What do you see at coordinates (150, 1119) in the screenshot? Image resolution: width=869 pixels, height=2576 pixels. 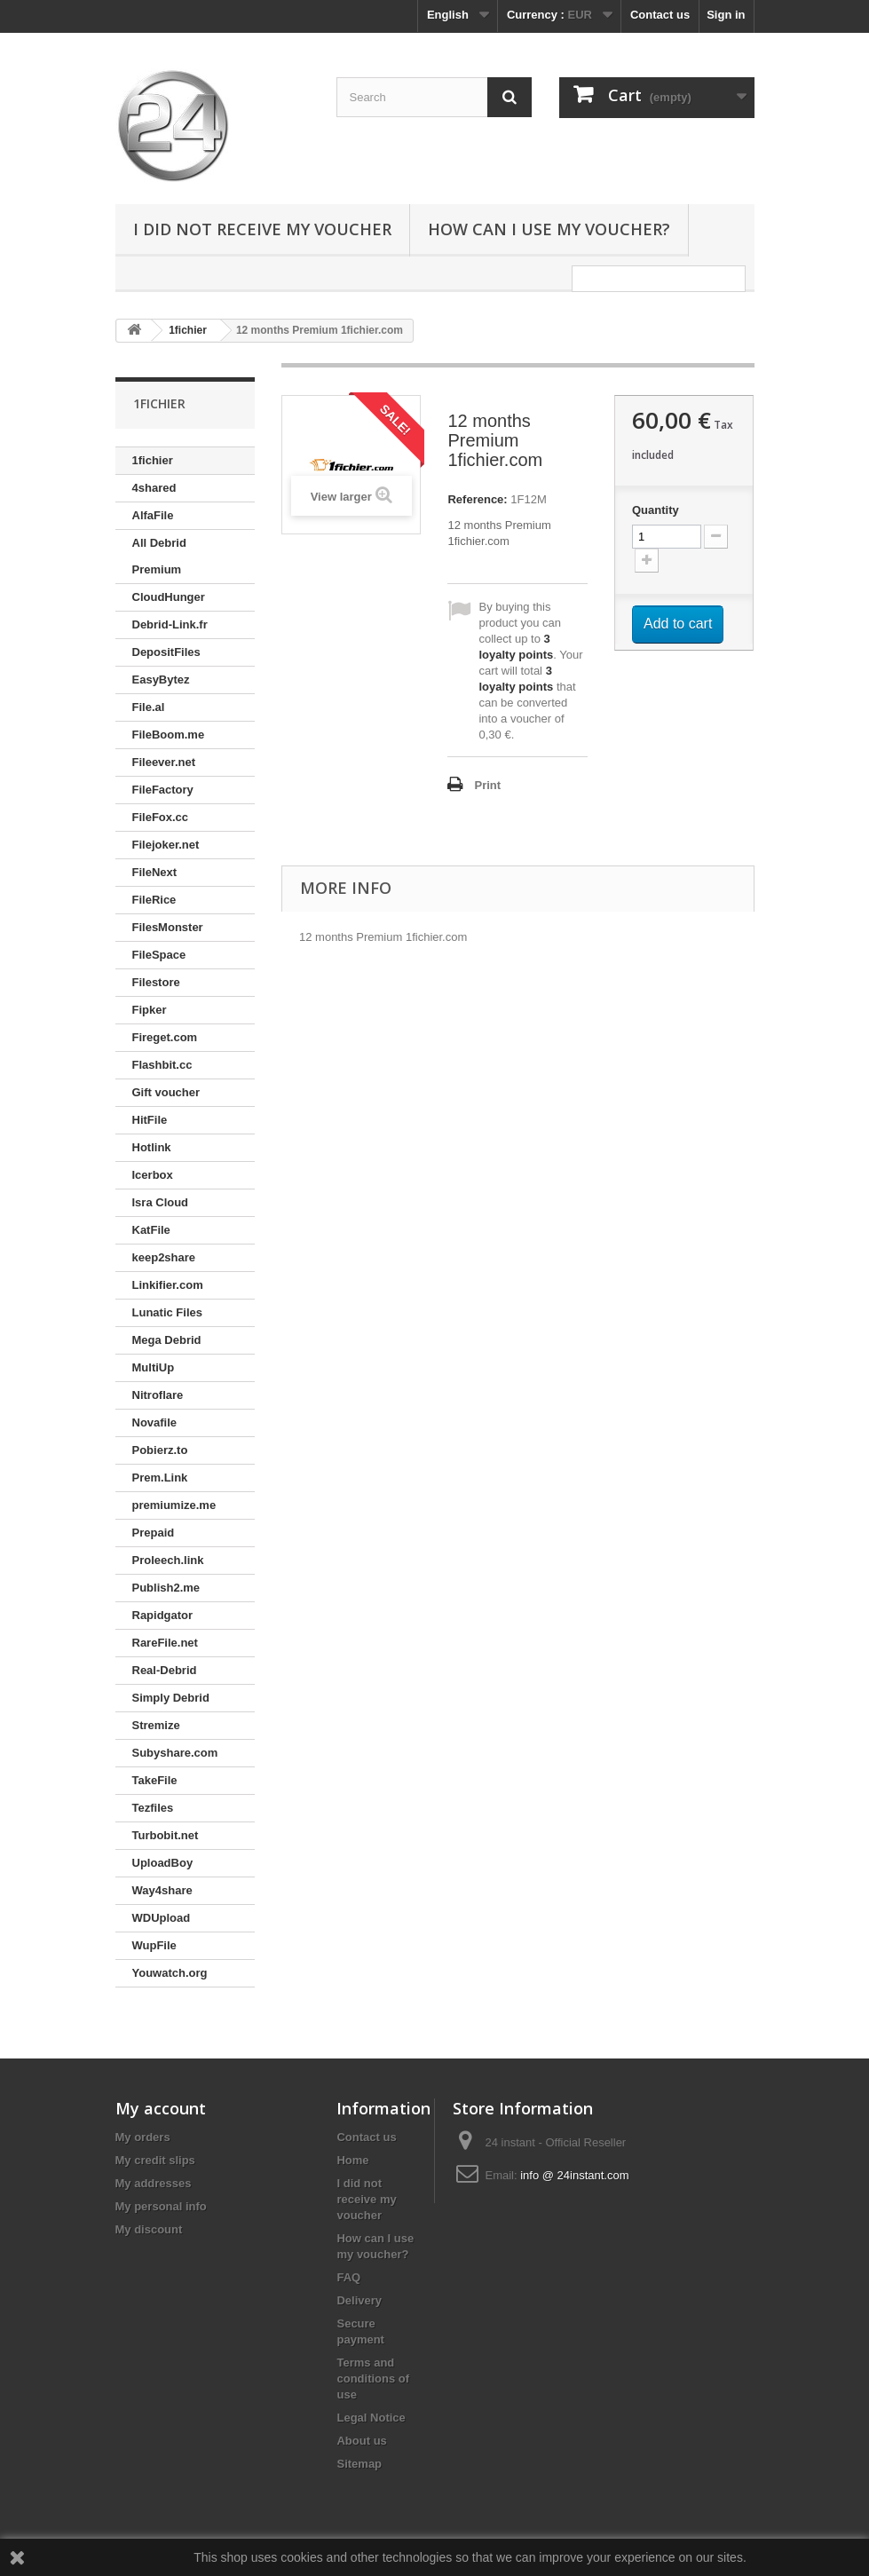 I see `HitFile` at bounding box center [150, 1119].